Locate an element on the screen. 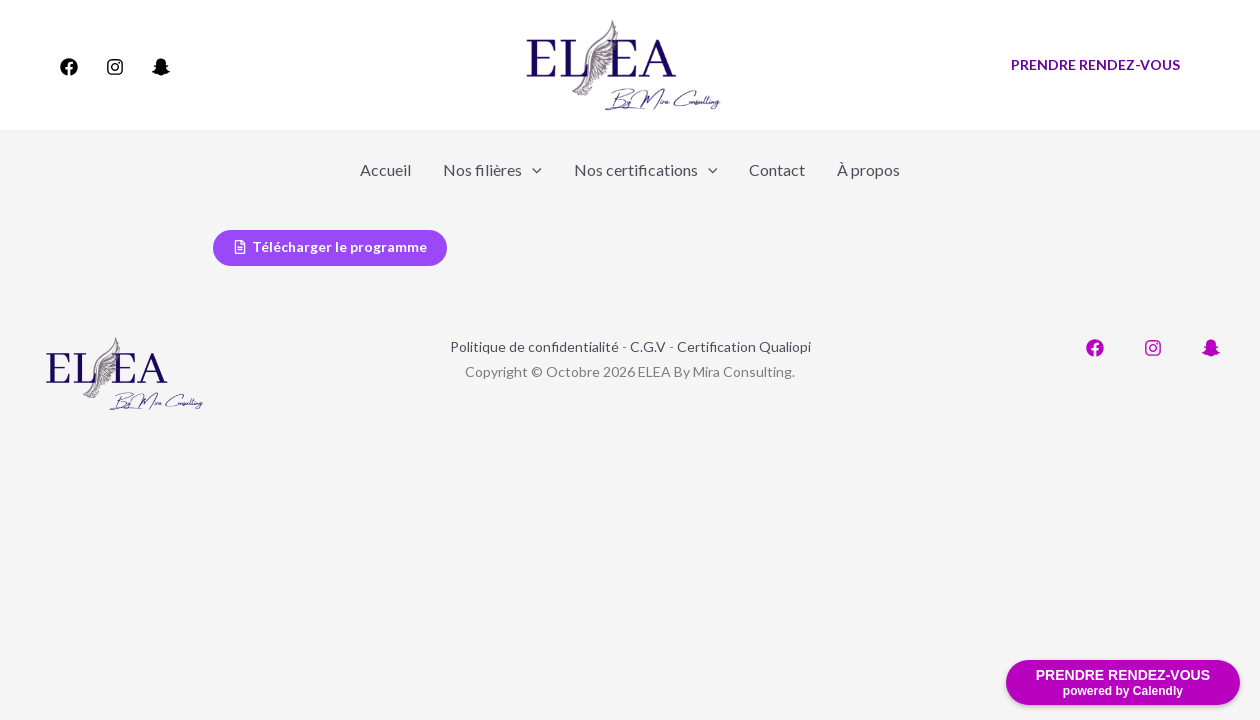  Accueil is located at coordinates (385, 169).